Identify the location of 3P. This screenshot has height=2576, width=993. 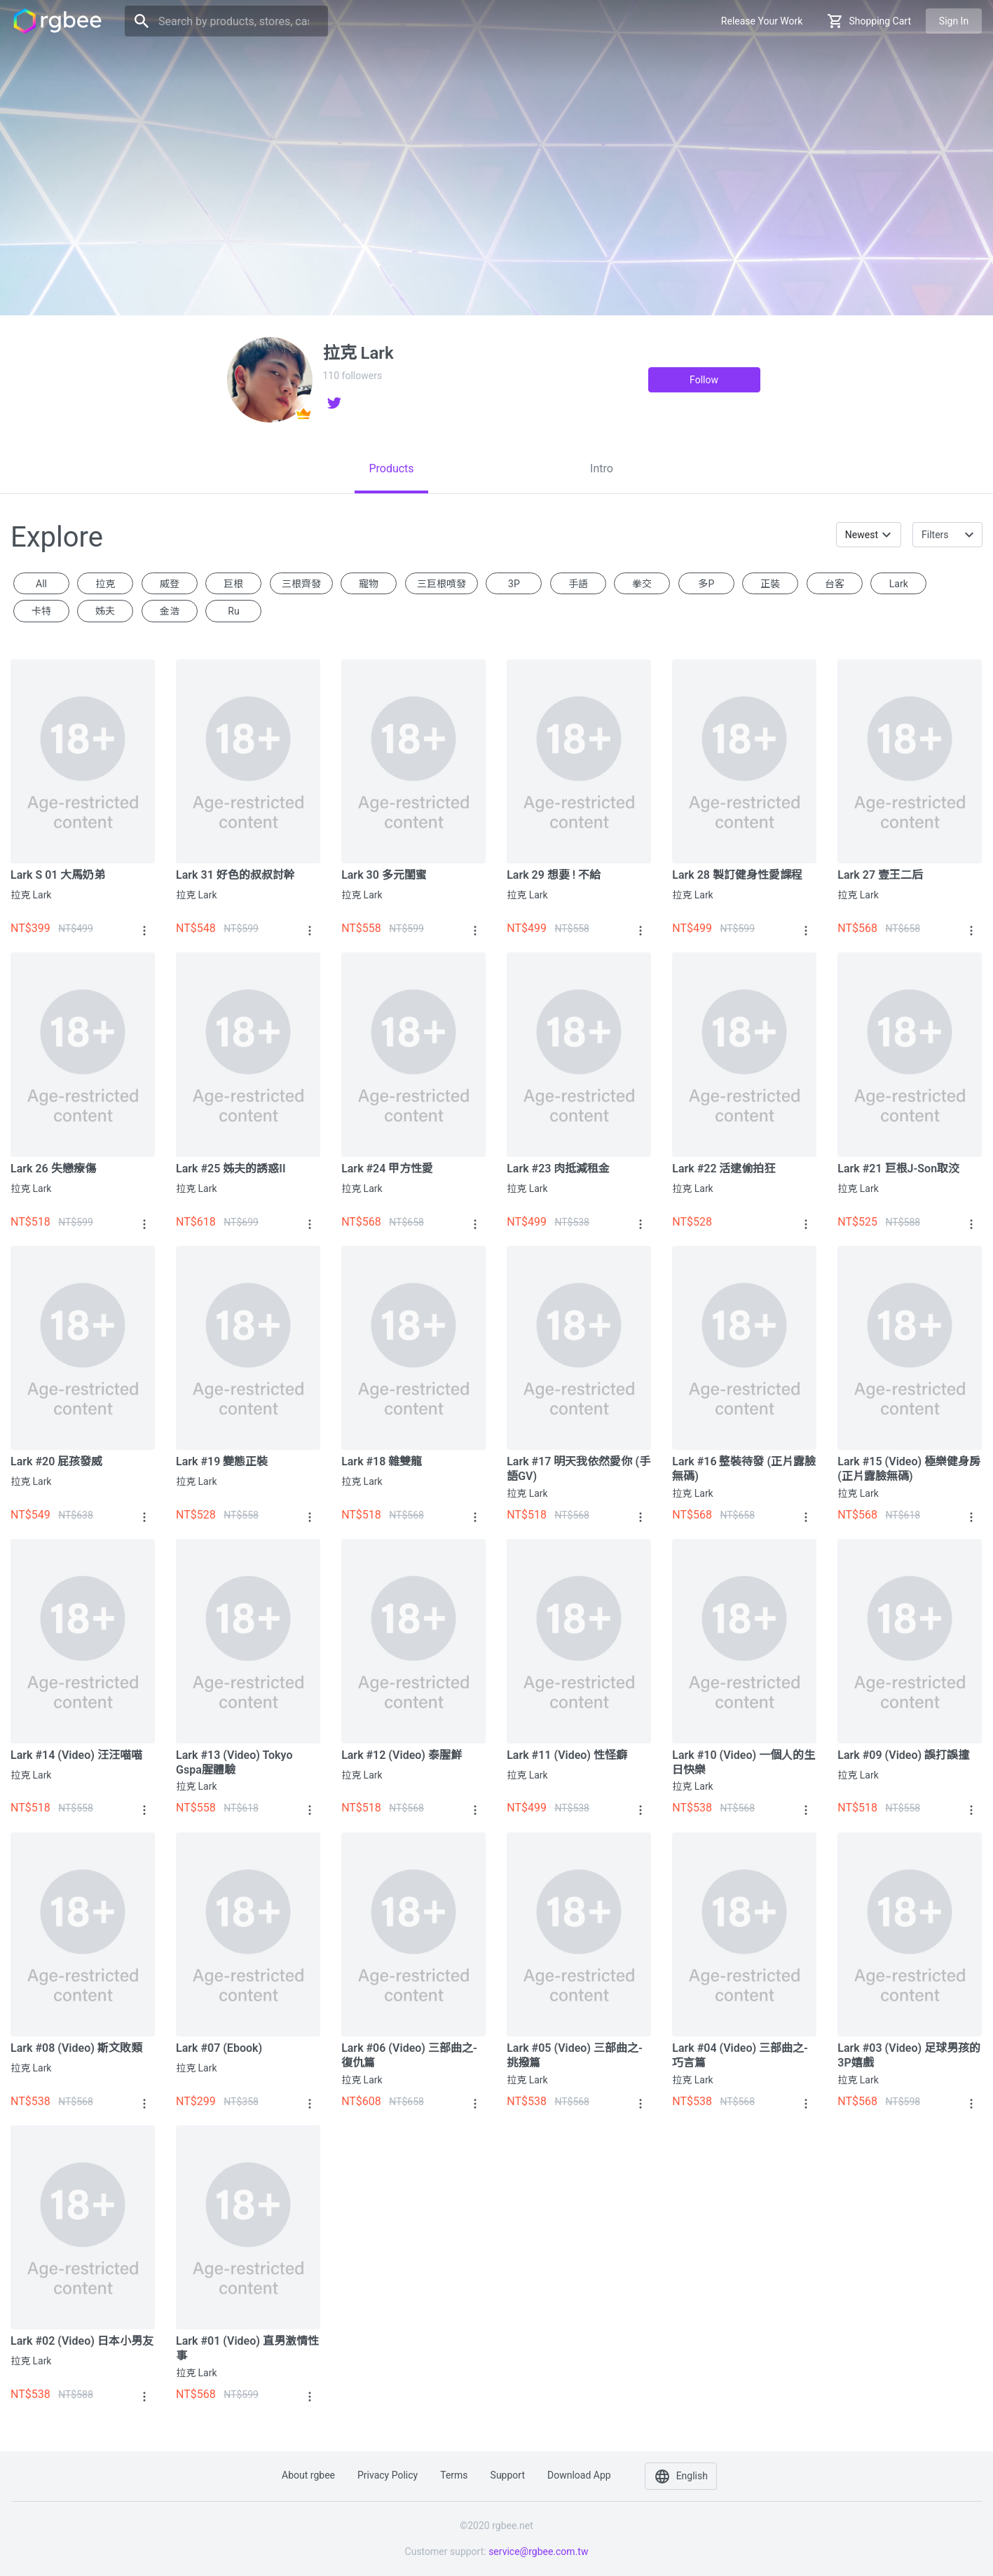
(514, 583).